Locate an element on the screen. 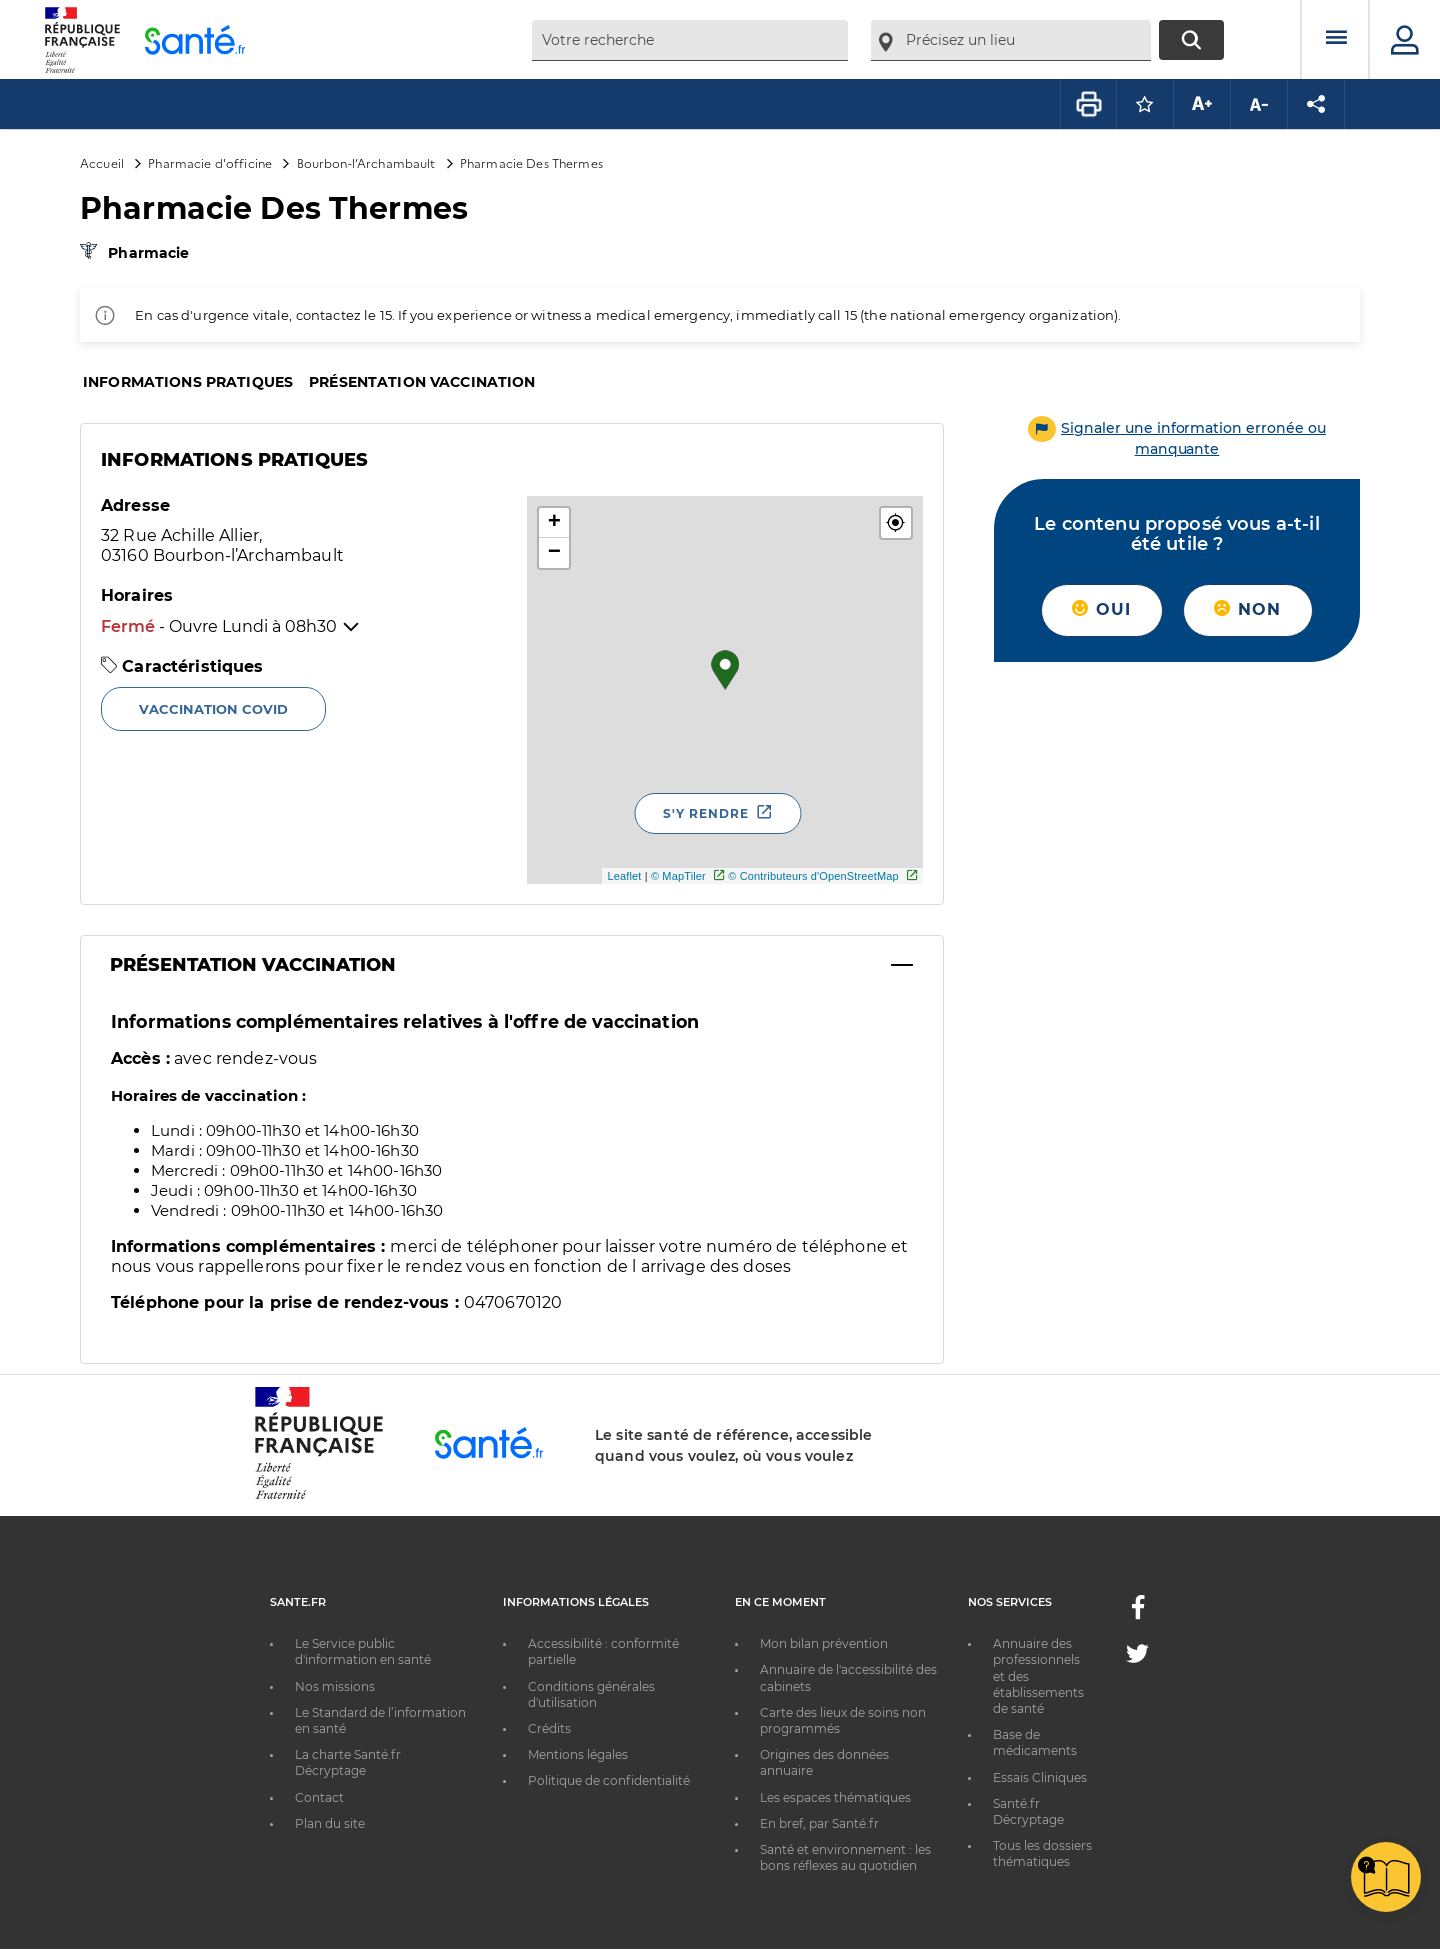 The height and width of the screenshot is (1950, 1440). Présentation vaccination is located at coordinates (422, 382).